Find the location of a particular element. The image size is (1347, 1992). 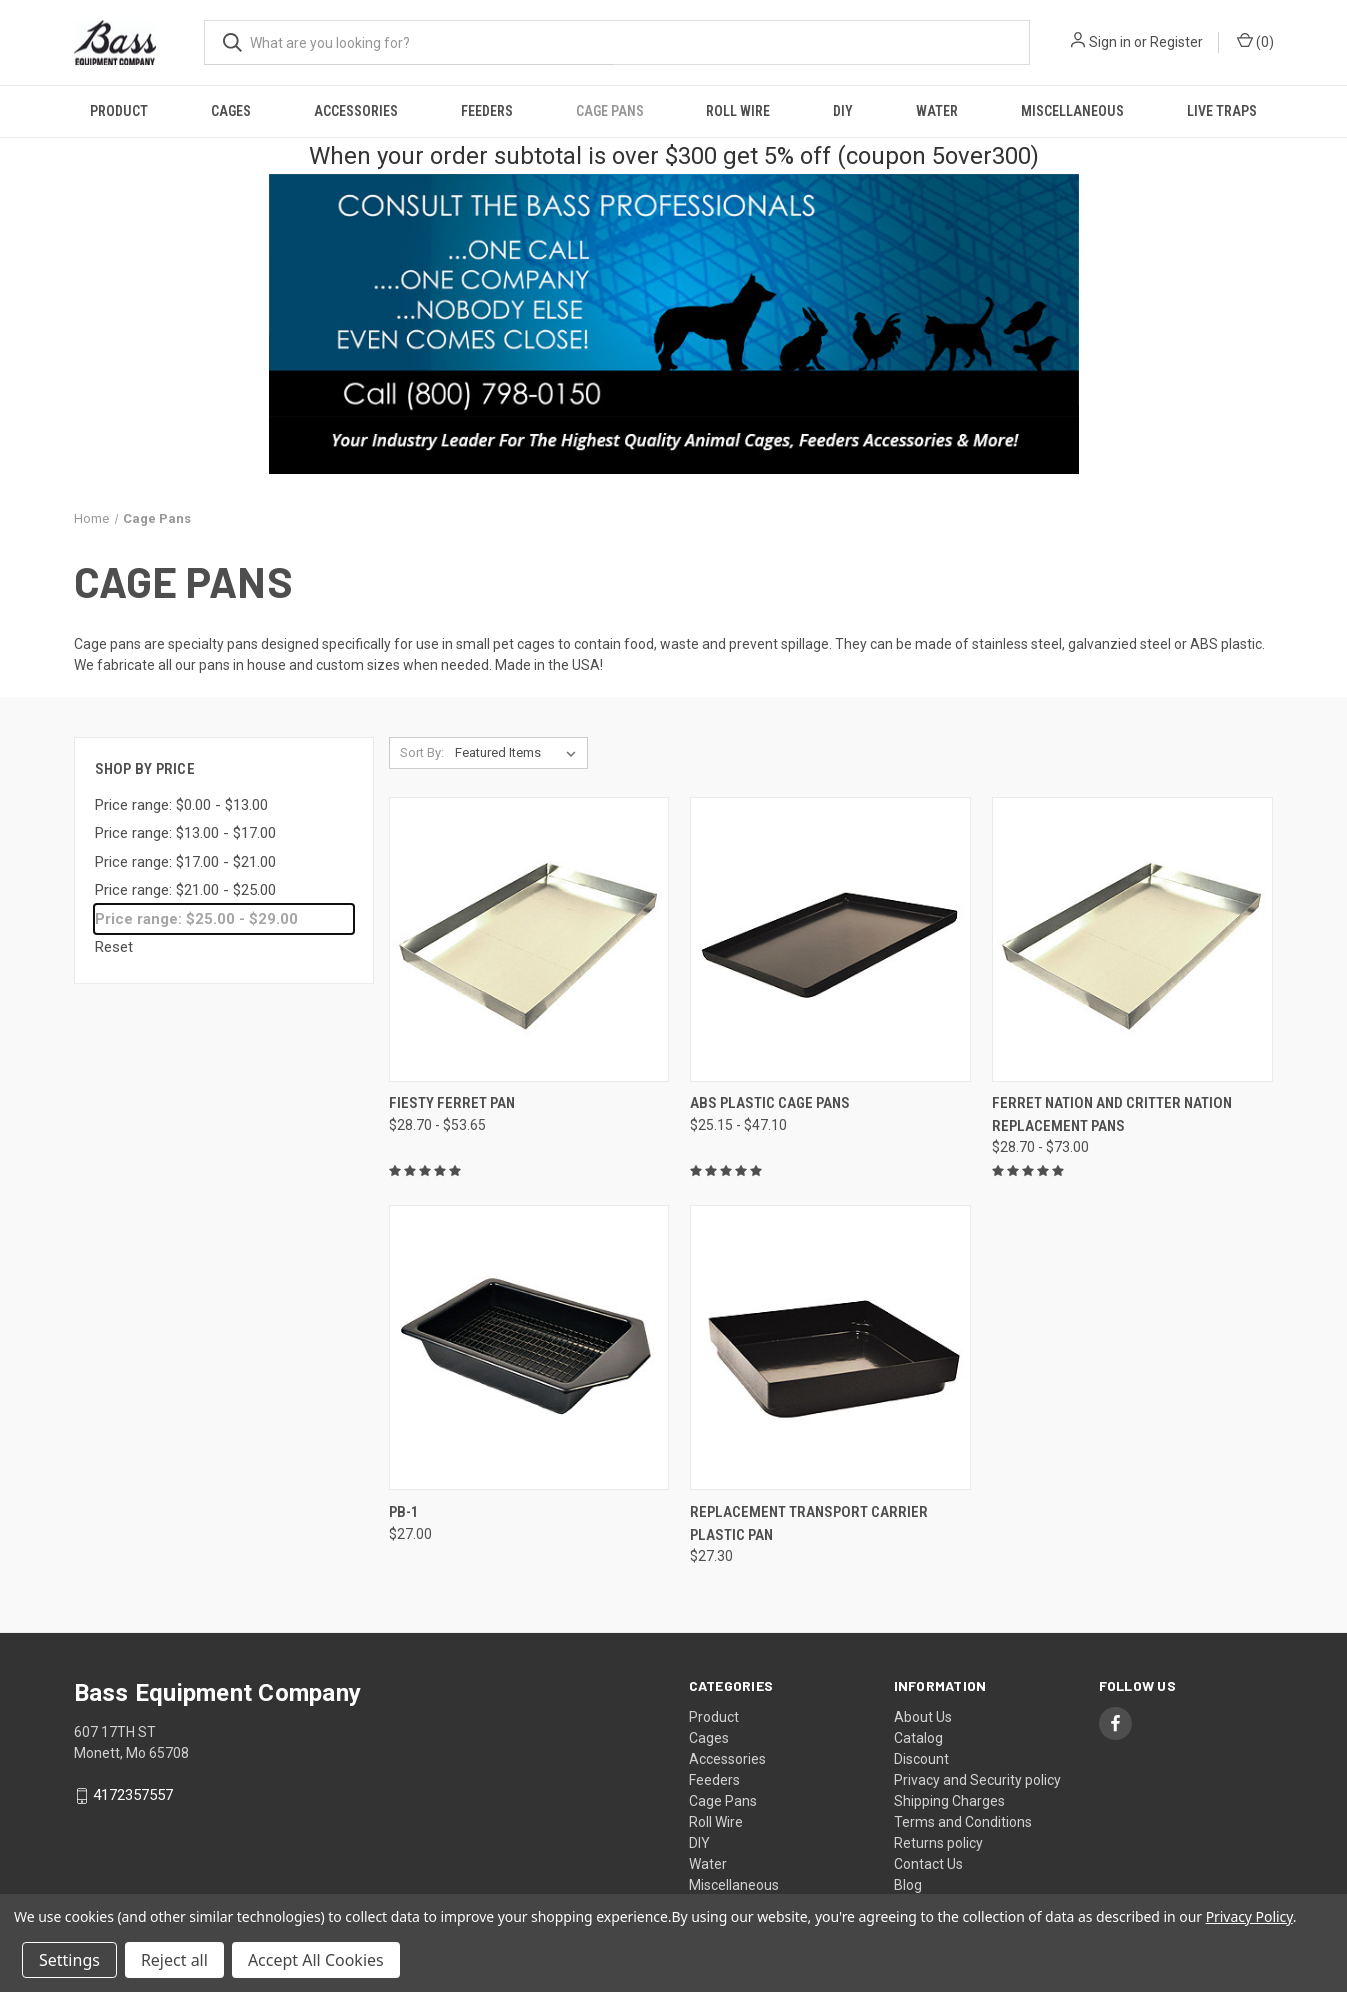

Contact Us is located at coordinates (928, 1864).